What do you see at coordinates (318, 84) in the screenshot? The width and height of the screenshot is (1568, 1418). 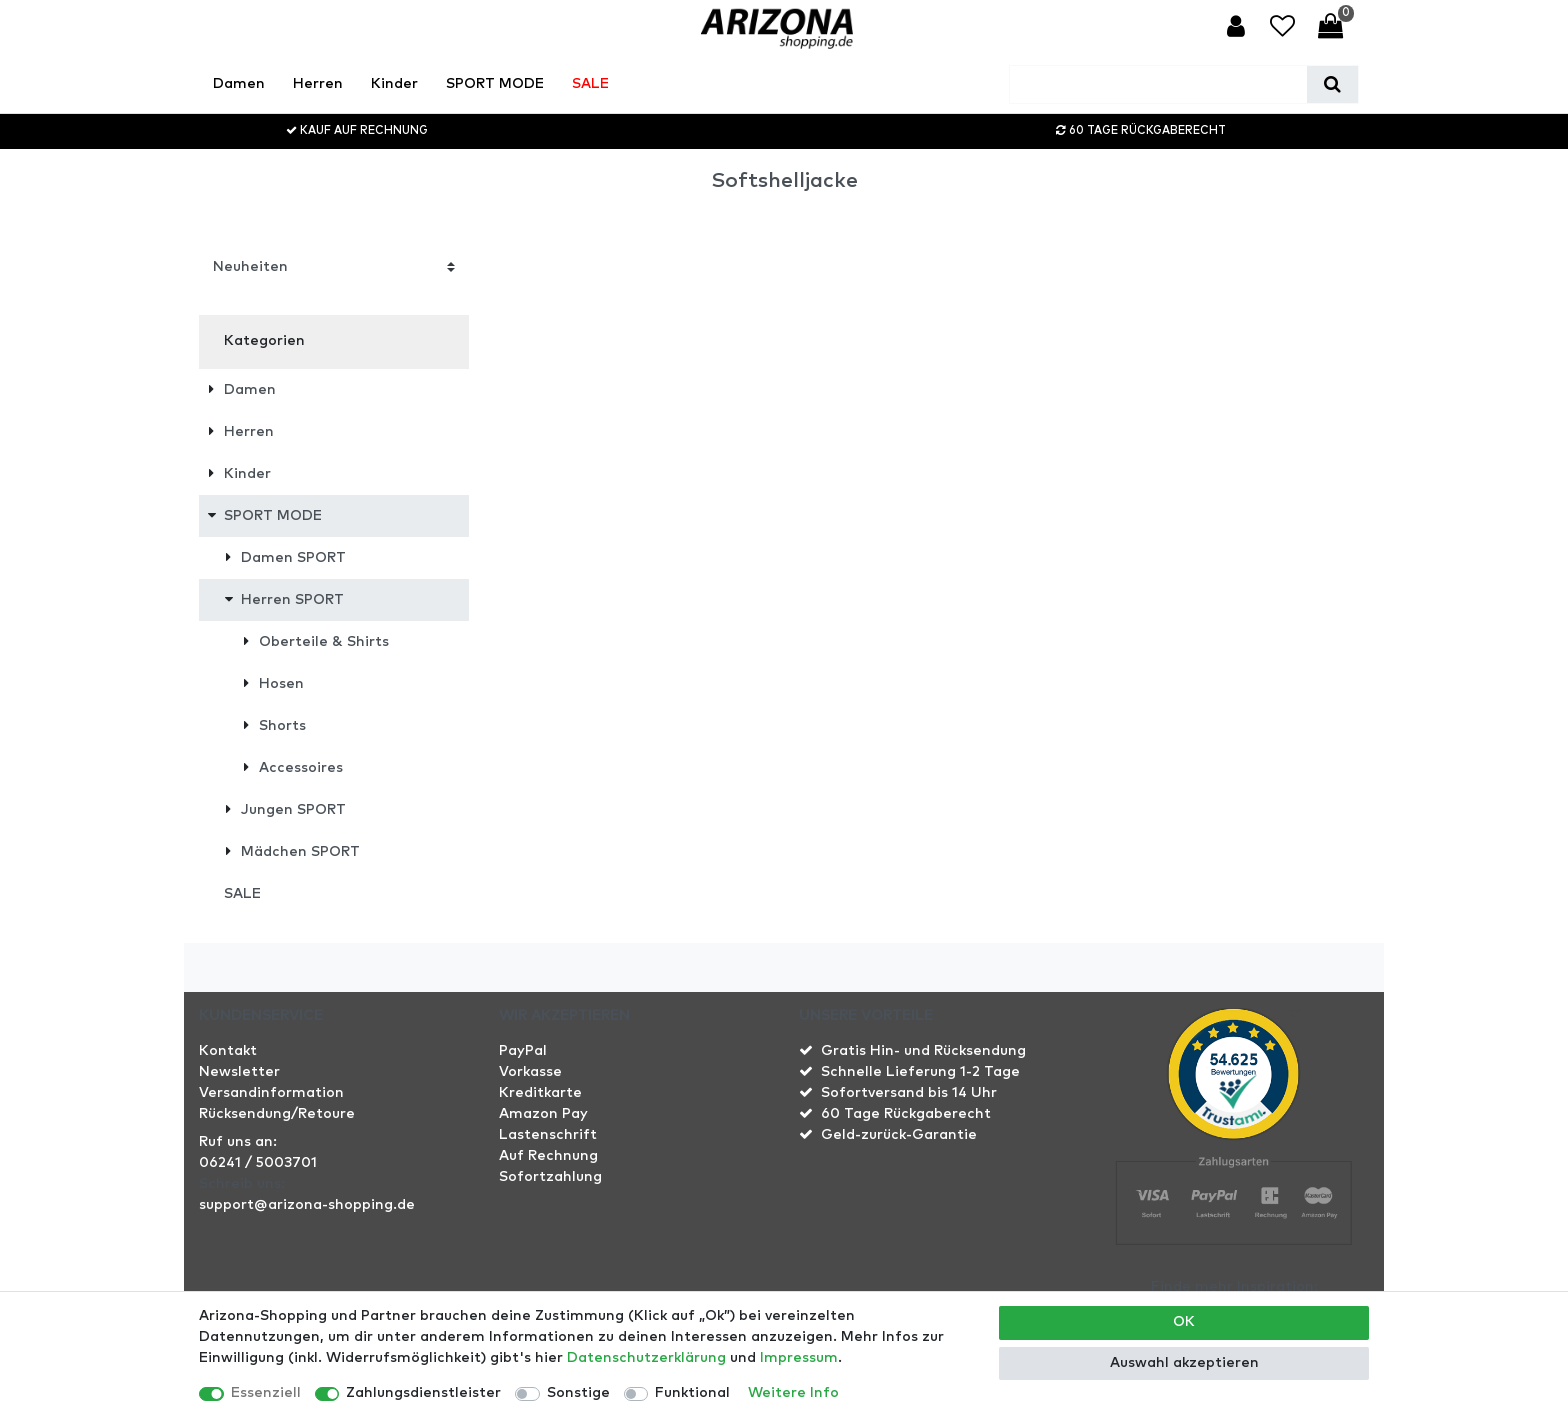 I see `Herren` at bounding box center [318, 84].